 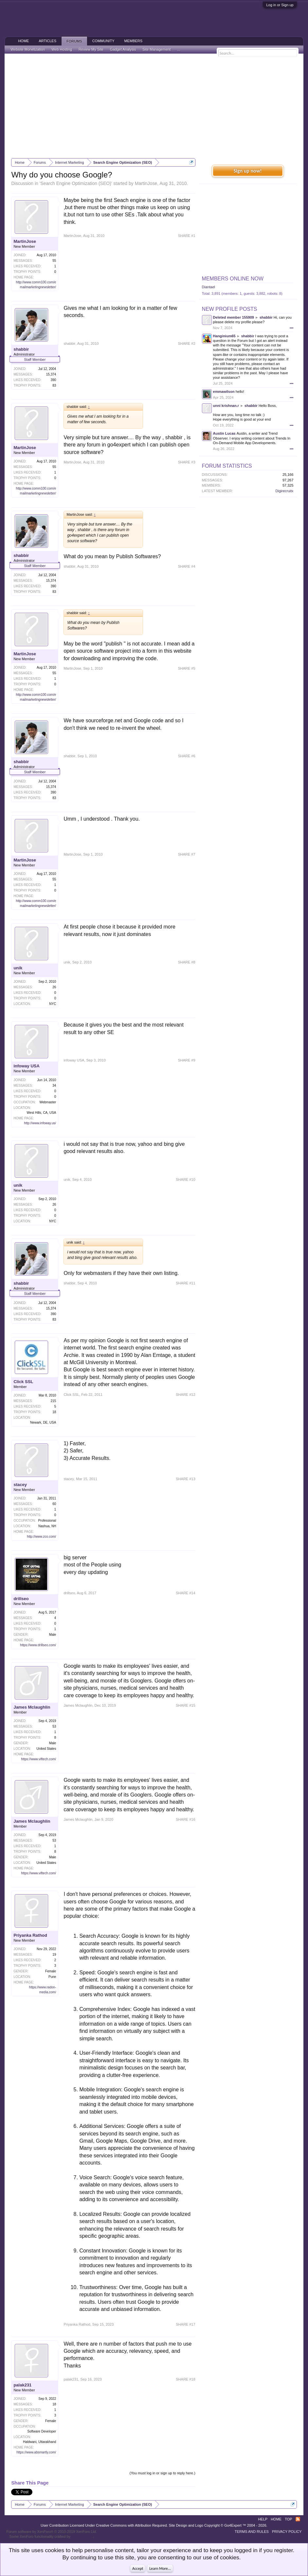 I want to click on Review My Site, so click(x=91, y=49).